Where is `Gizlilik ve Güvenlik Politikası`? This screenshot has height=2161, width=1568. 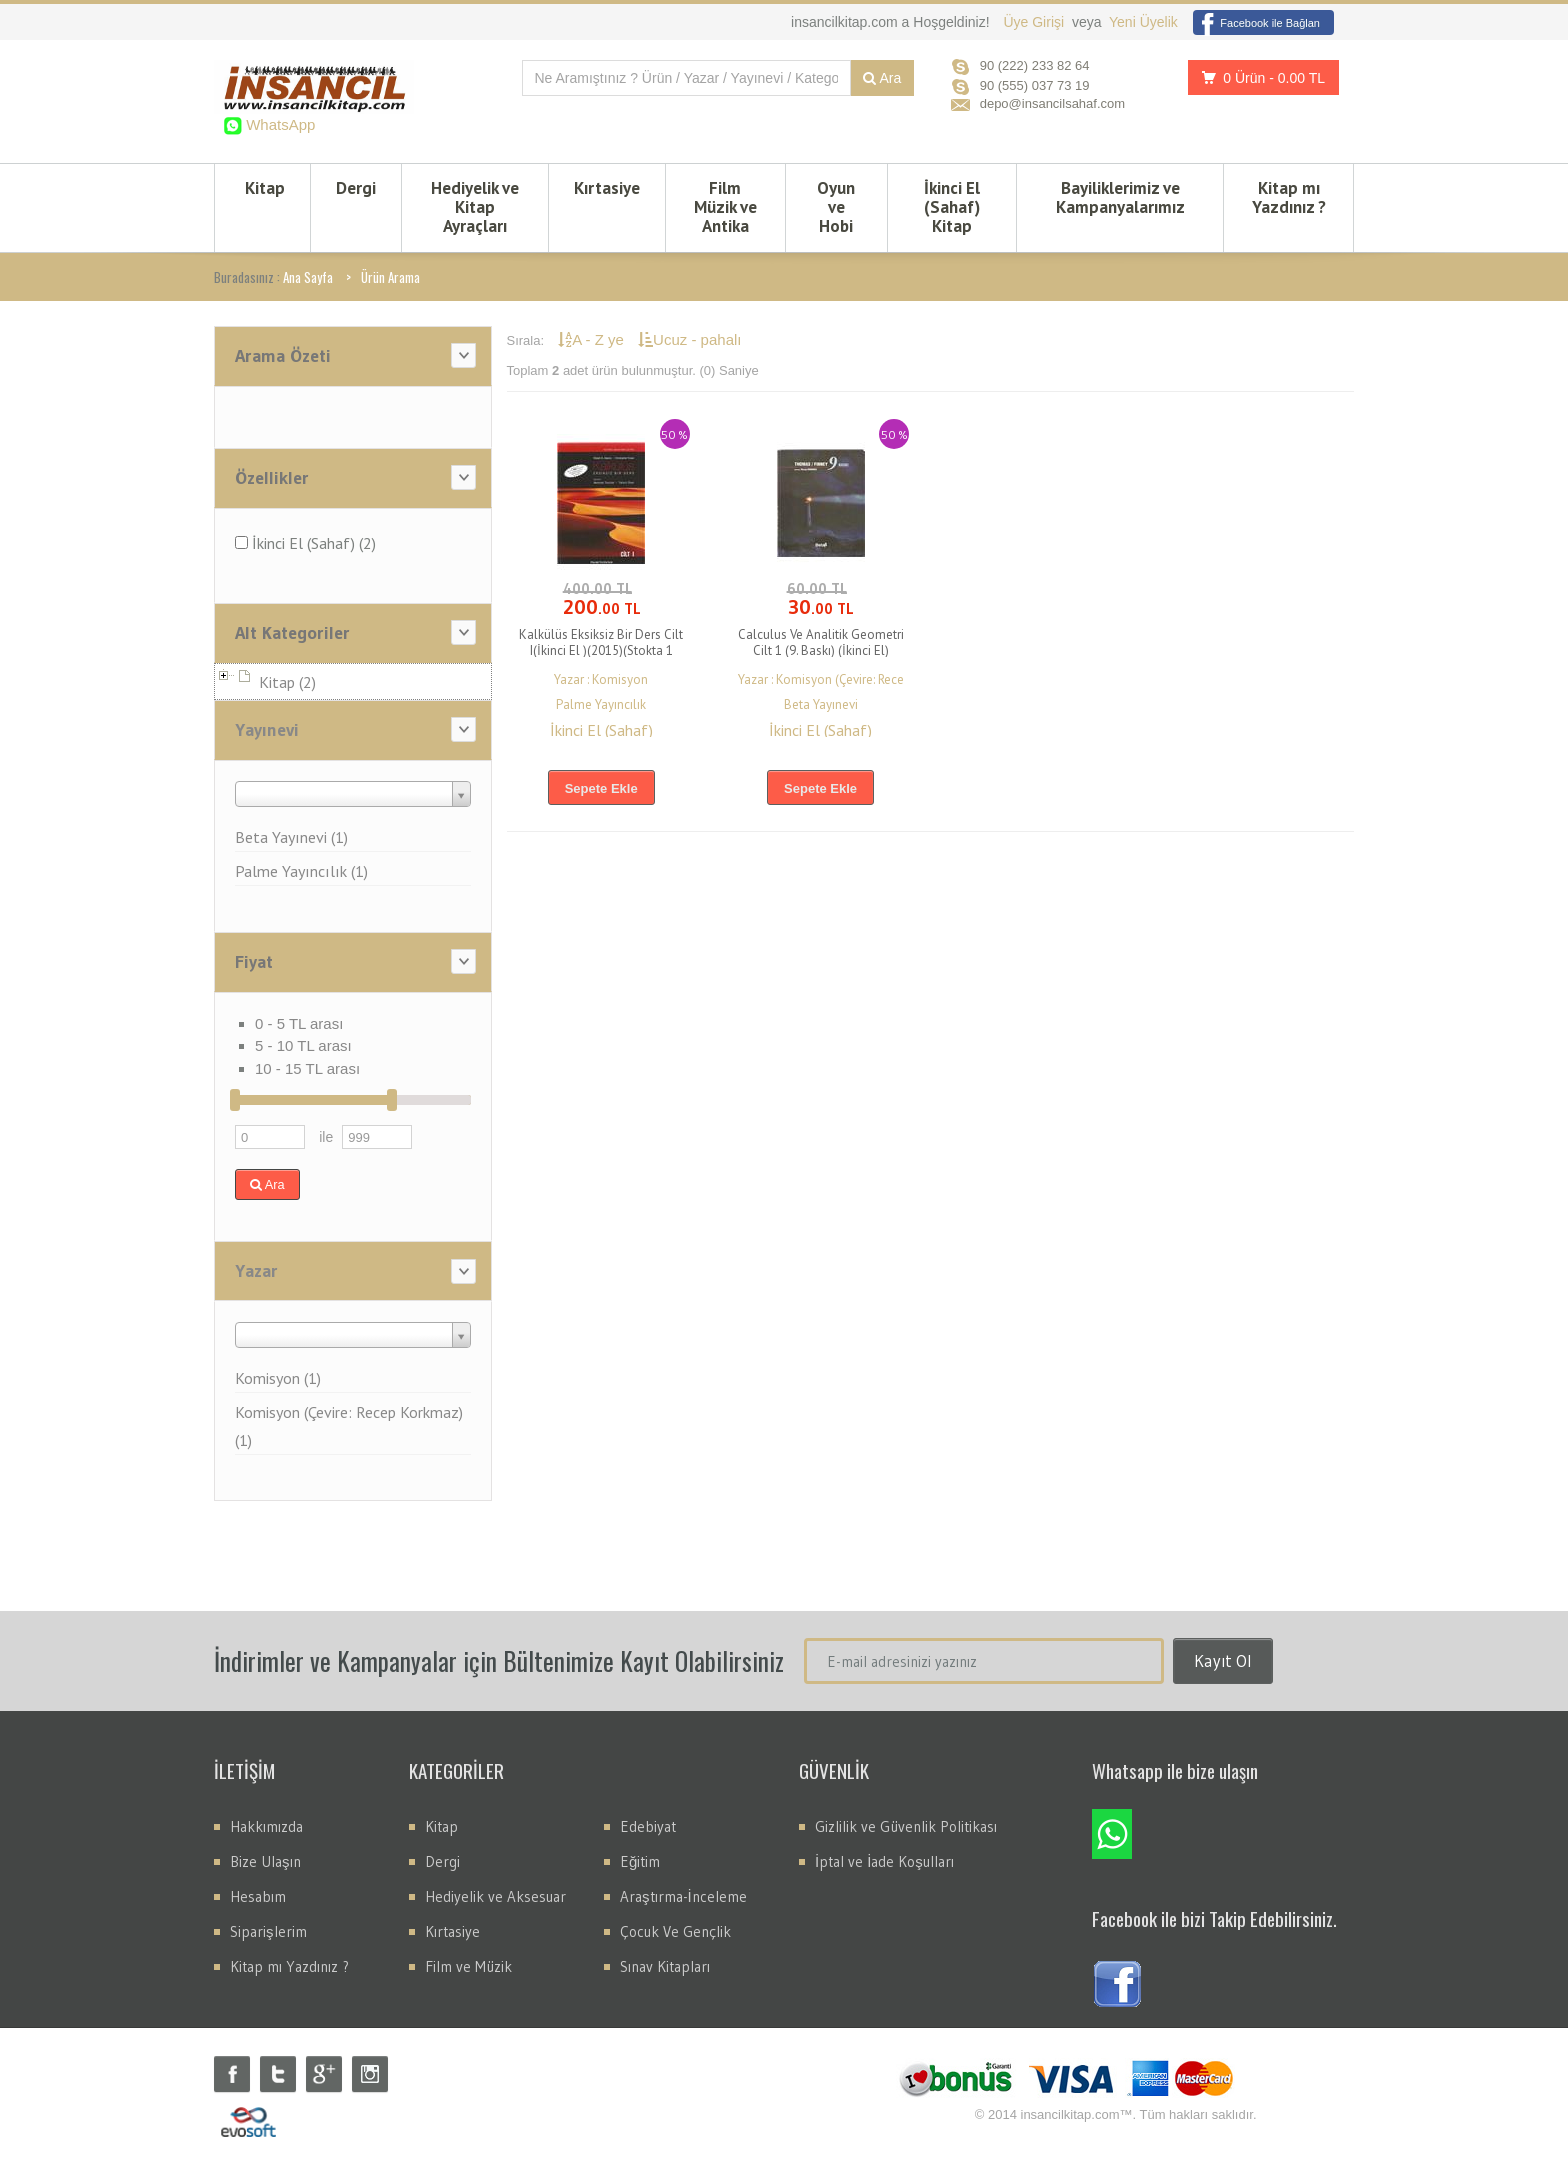
Gizlilik ve Güvenlik Politikası is located at coordinates (906, 1826).